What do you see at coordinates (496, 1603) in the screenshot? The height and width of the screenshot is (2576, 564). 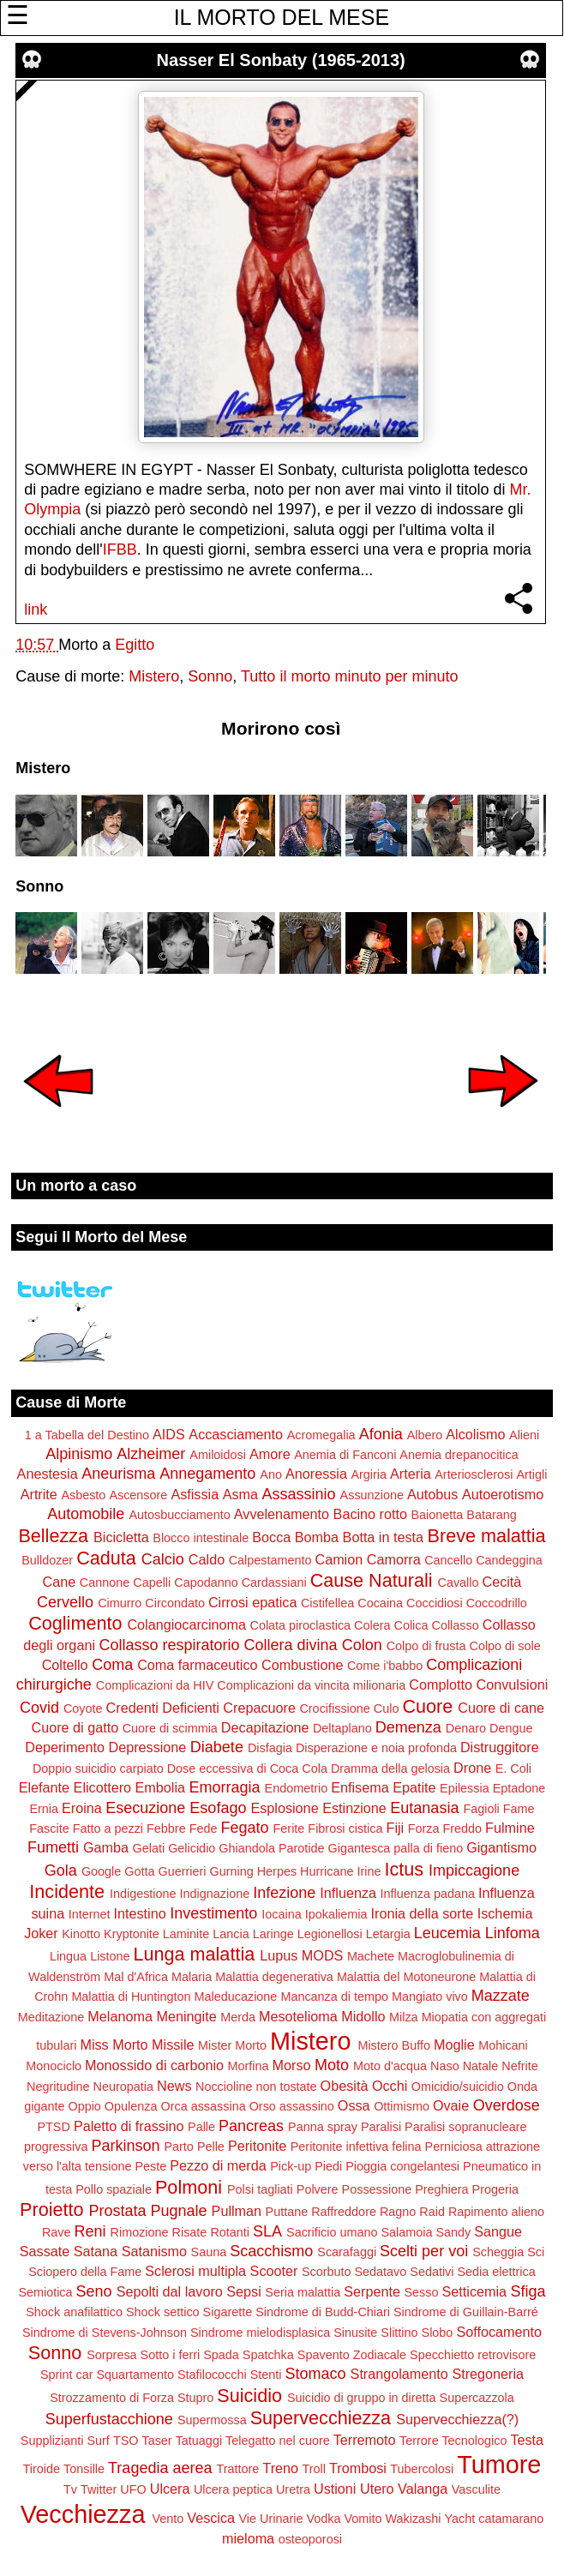 I see `Coccodrillo` at bounding box center [496, 1603].